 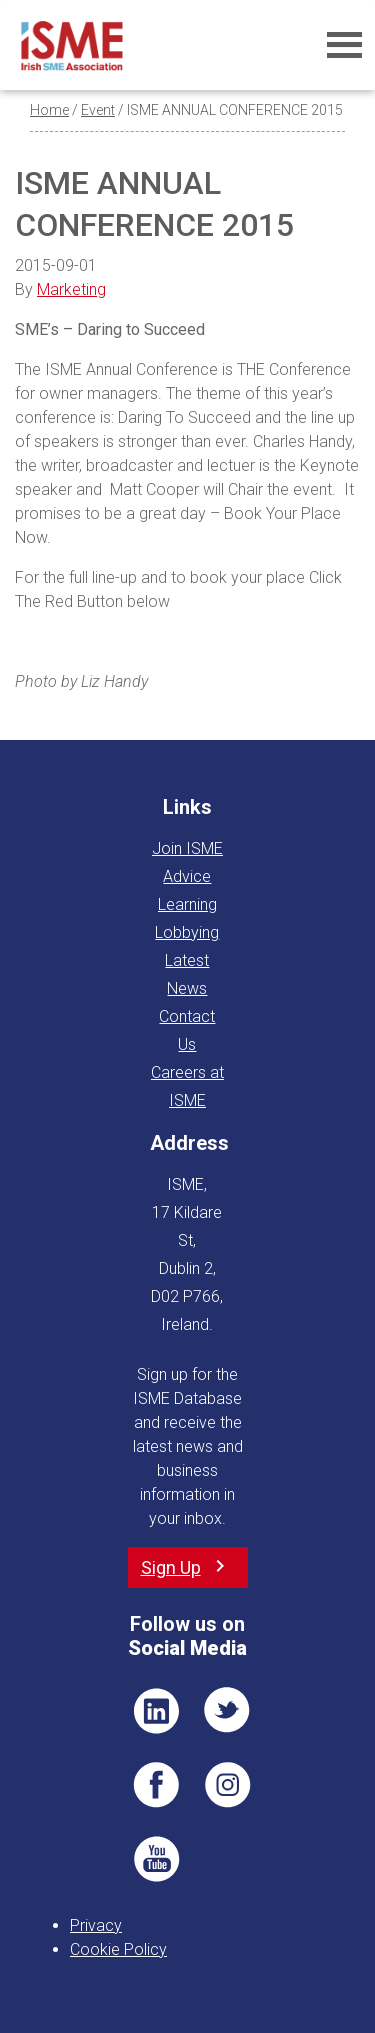 What do you see at coordinates (228, 1785) in the screenshot?
I see `Pin` at bounding box center [228, 1785].